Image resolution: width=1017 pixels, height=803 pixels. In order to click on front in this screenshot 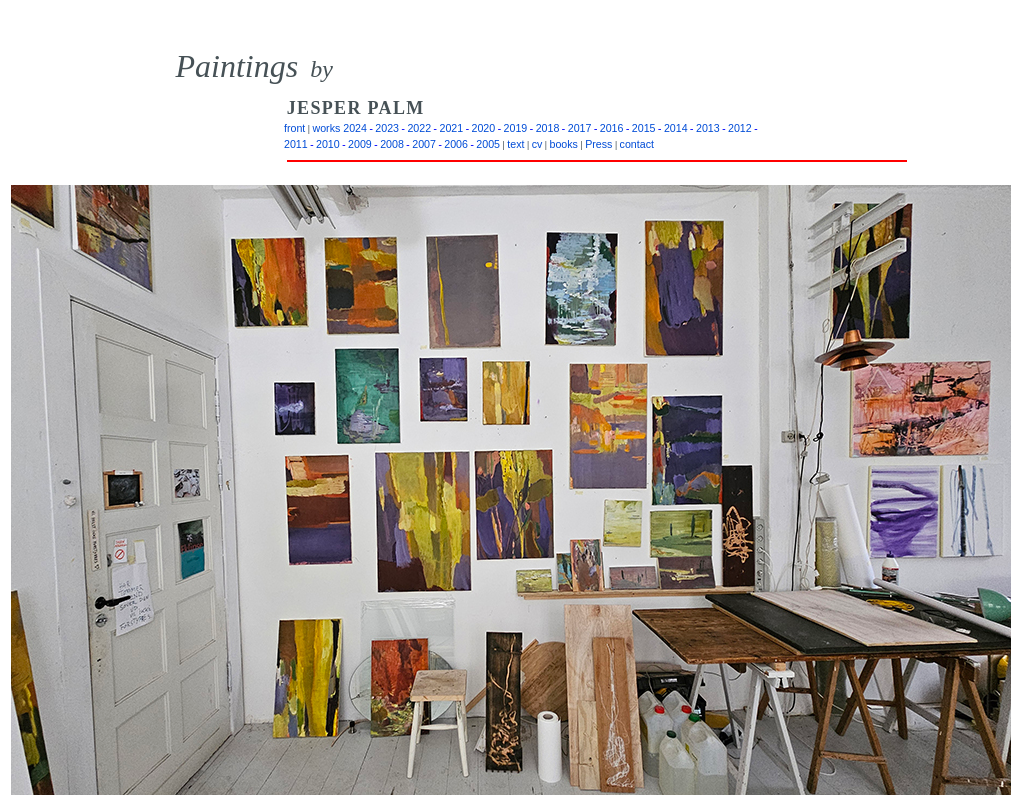, I will do `click(294, 128)`.